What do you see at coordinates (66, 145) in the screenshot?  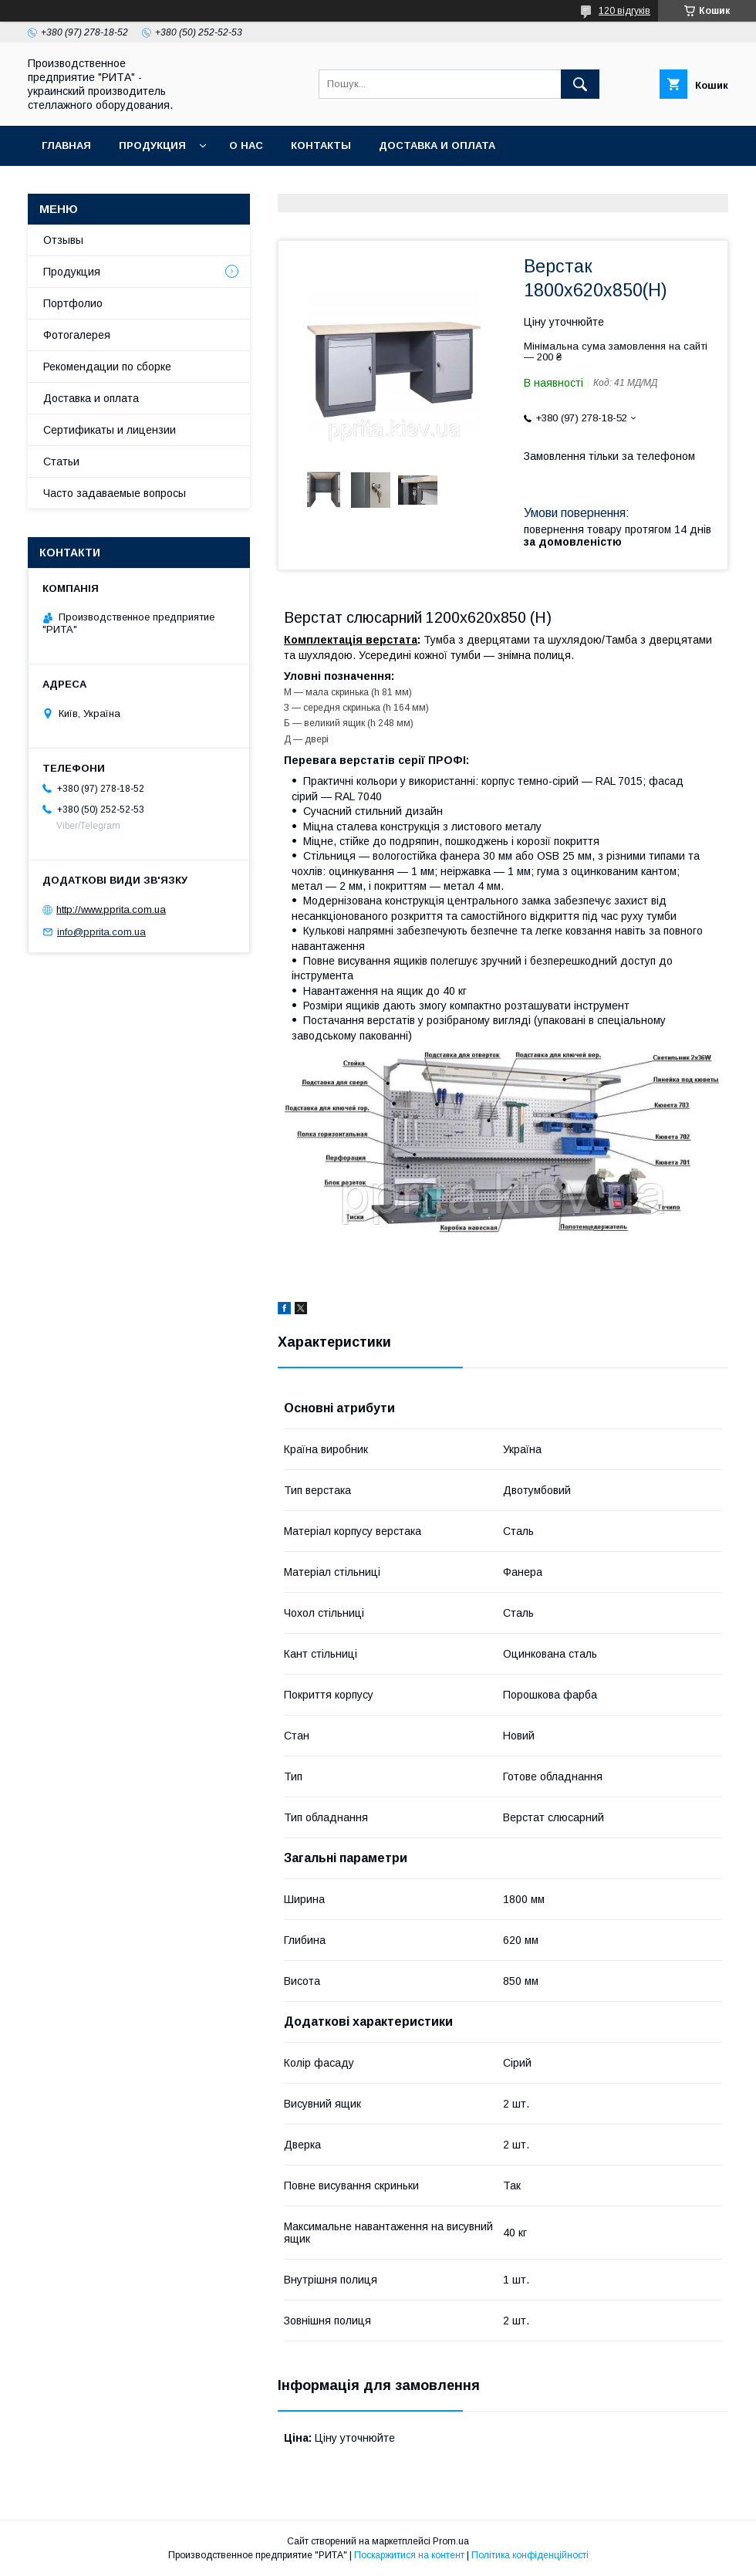 I see `Главная` at bounding box center [66, 145].